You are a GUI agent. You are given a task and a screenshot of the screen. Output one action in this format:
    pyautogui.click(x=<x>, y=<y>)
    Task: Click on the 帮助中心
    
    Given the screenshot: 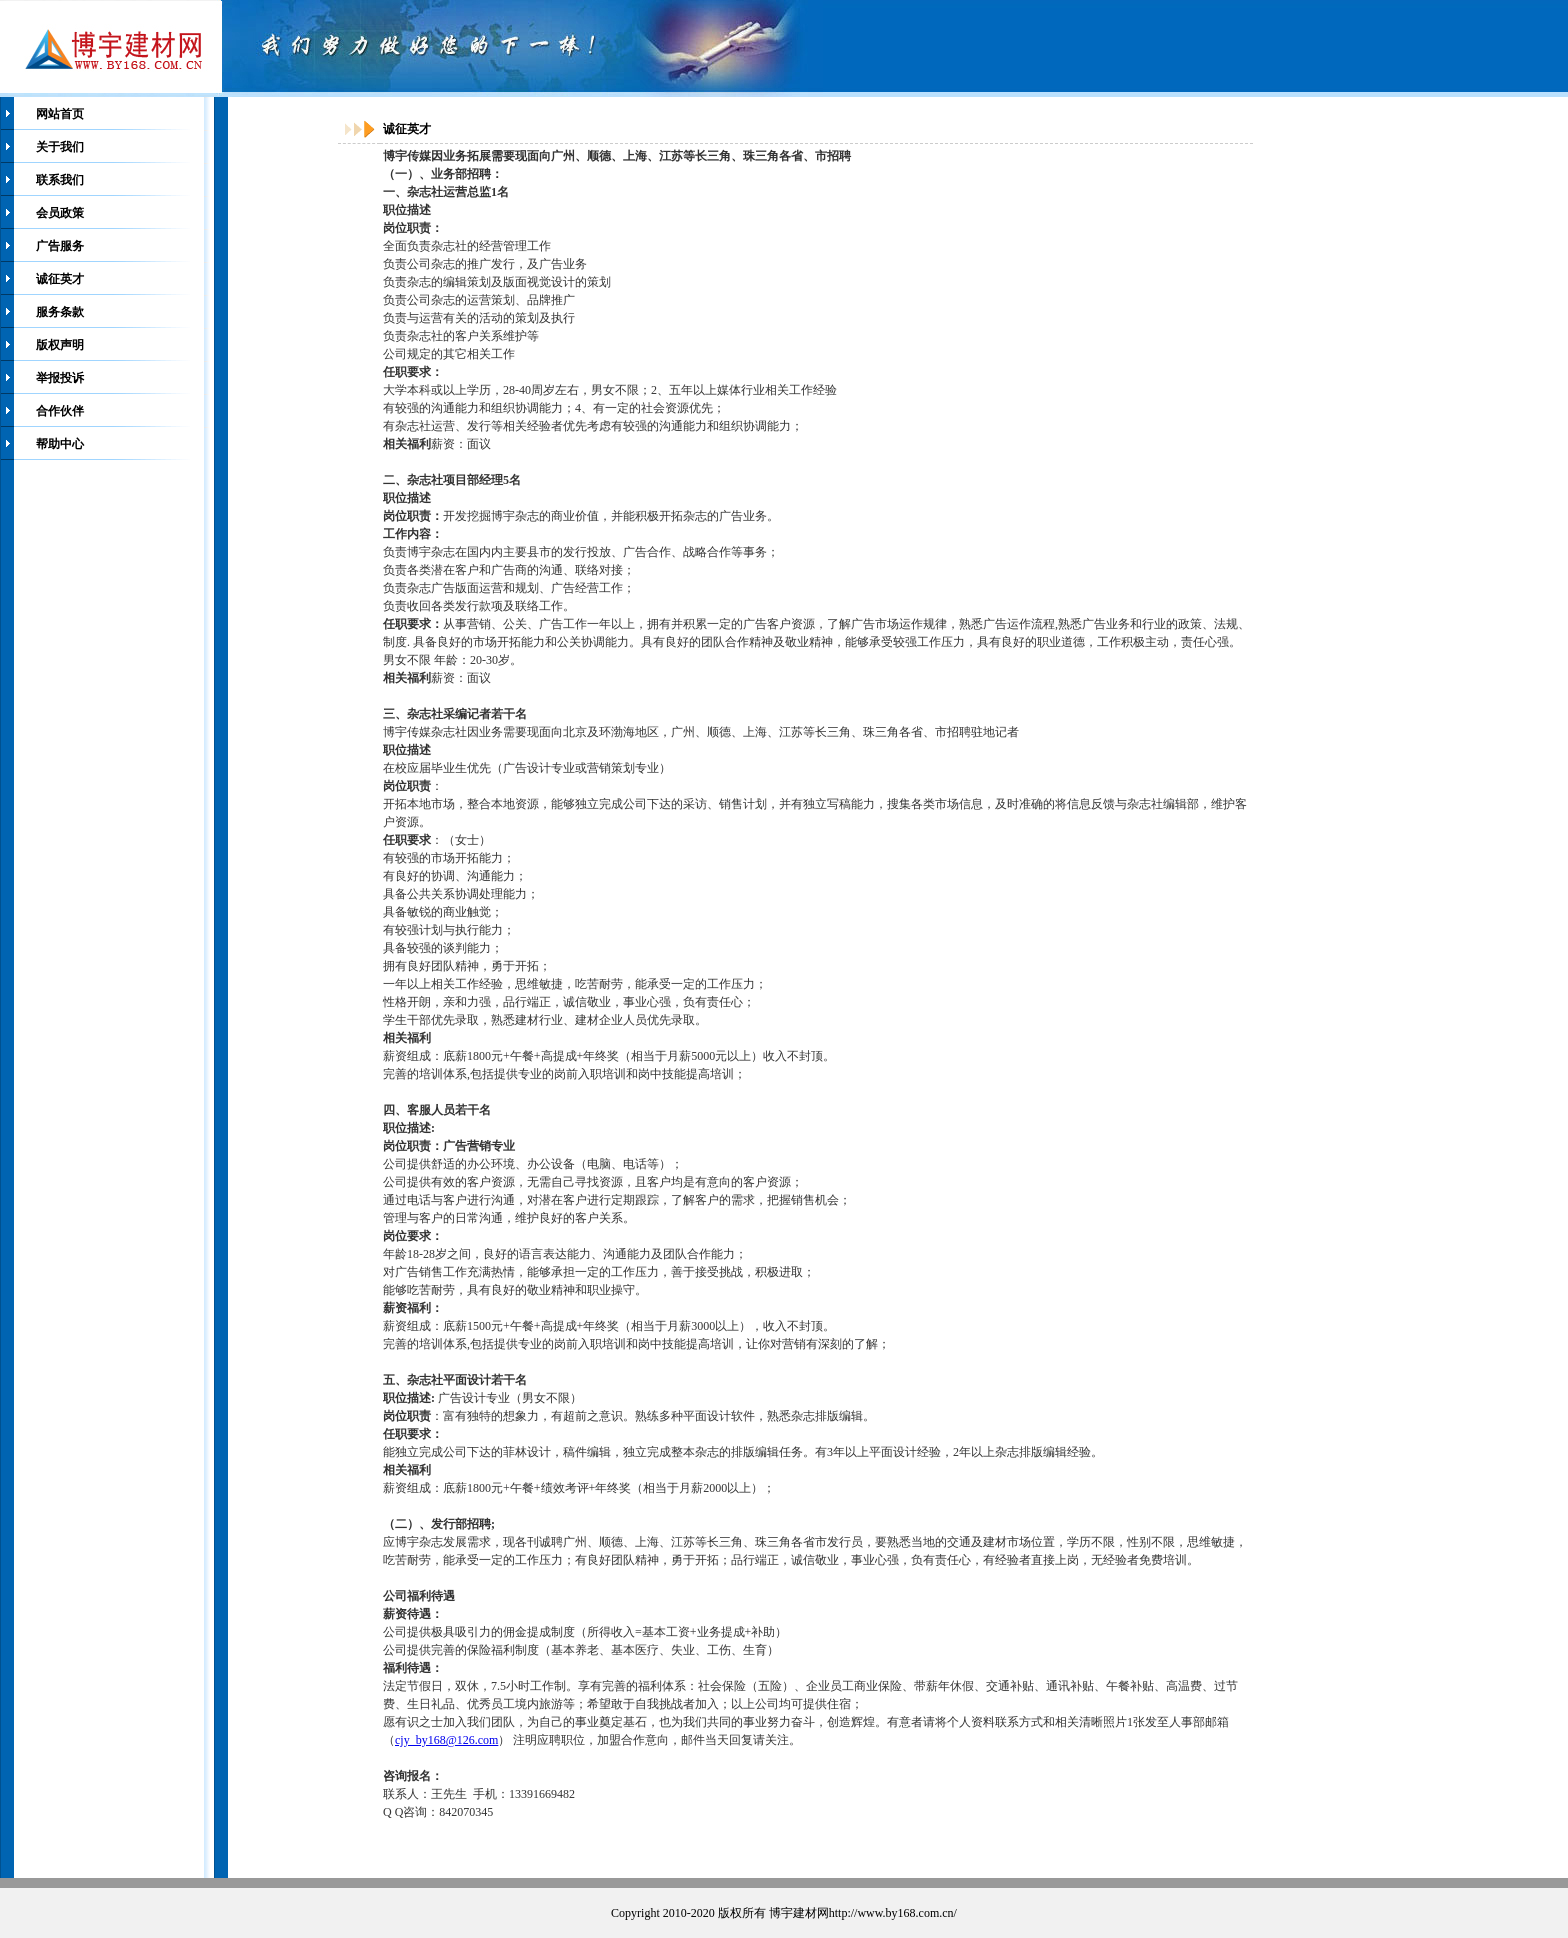 What is the action you would take?
    pyautogui.click(x=60, y=444)
    